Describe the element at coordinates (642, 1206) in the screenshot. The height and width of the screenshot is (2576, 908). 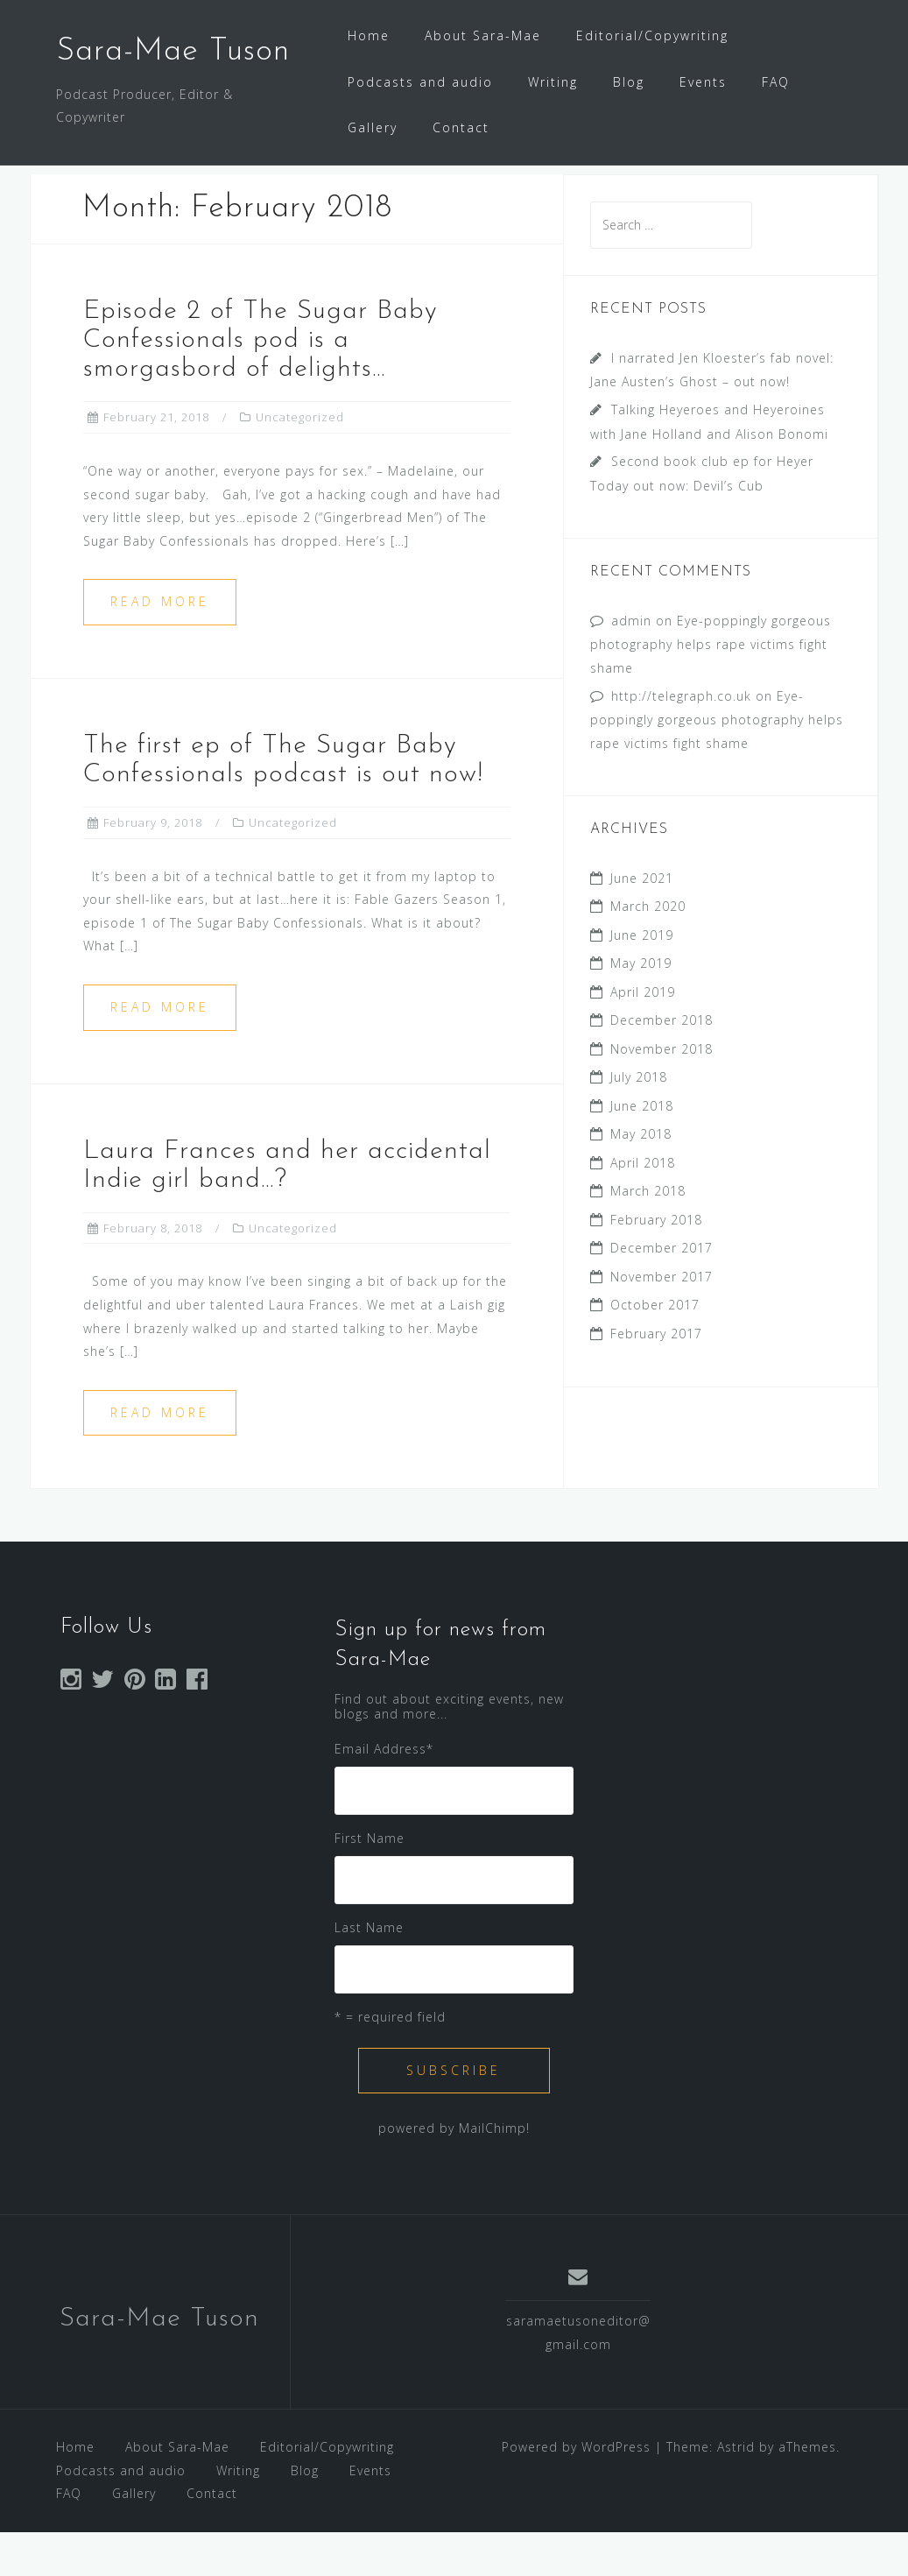
I see `April 2018` at that location.